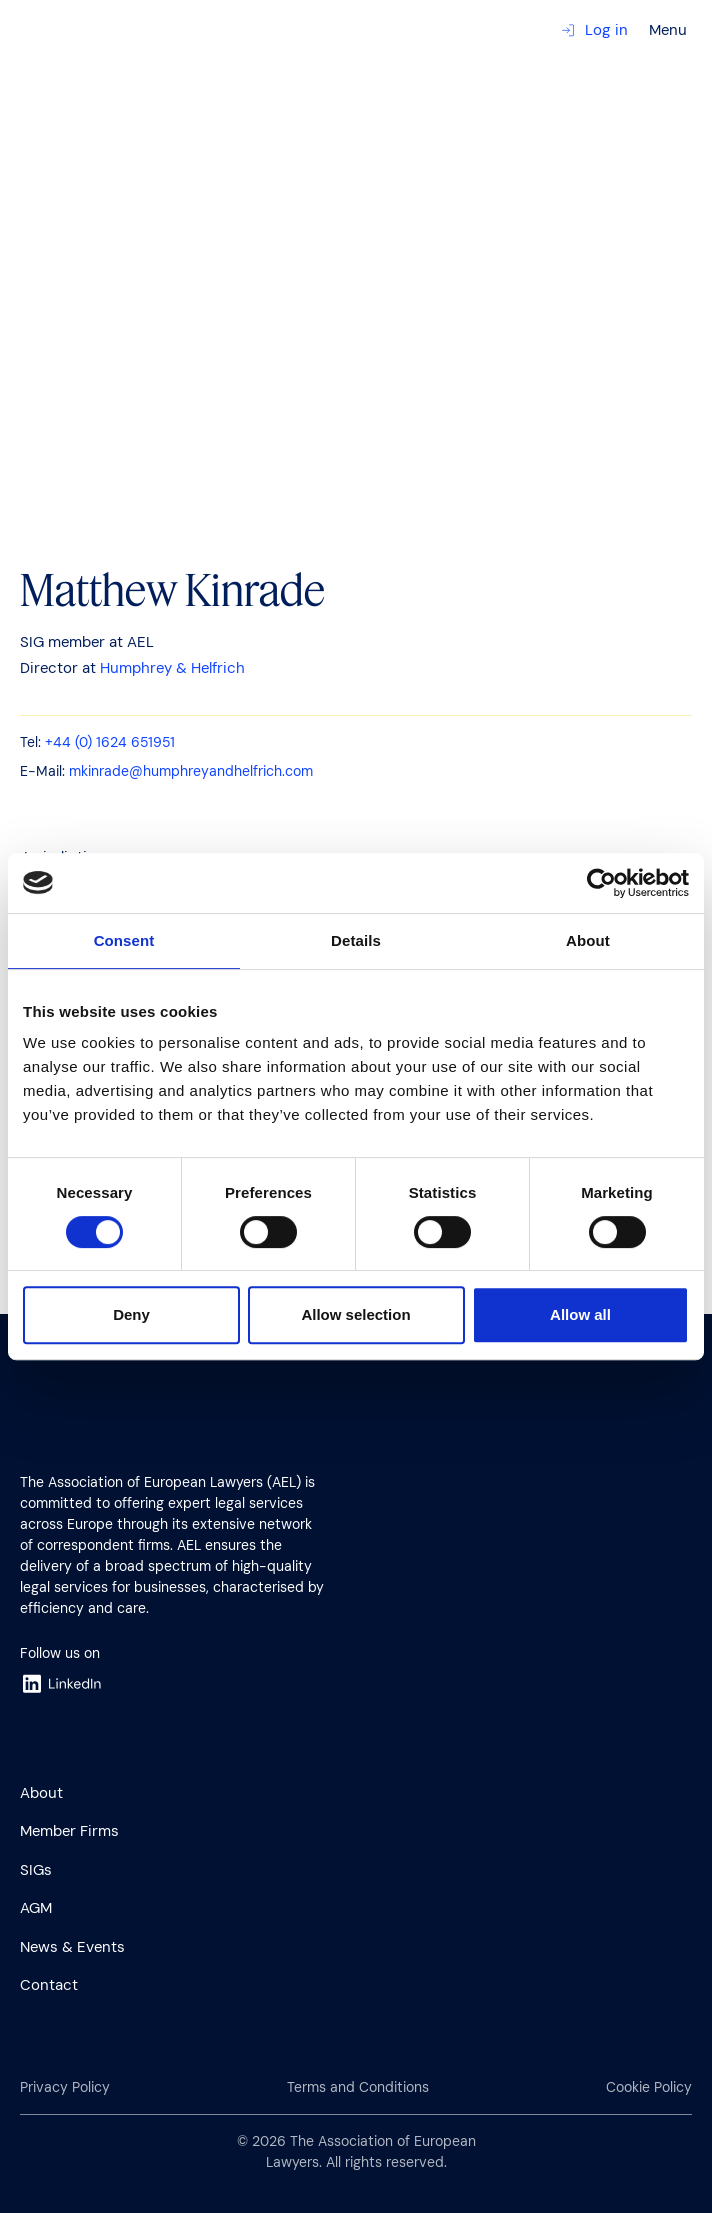 This screenshot has width=712, height=2213. Describe the element at coordinates (358, 2087) in the screenshot. I see `Terms and Conditions` at that location.